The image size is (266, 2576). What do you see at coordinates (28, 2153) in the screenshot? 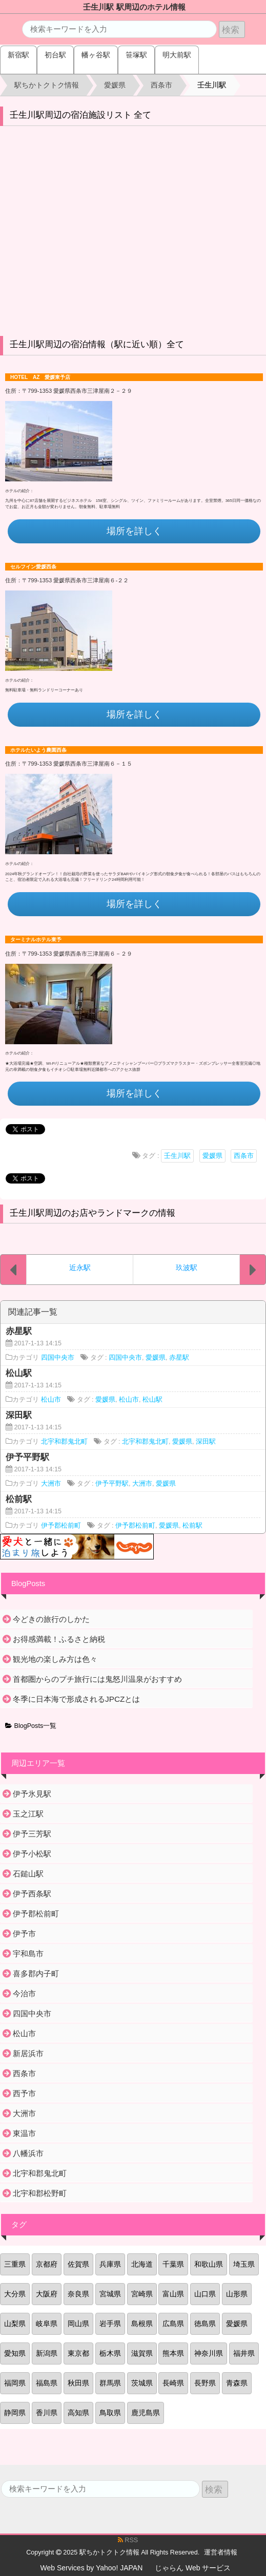
I see `八幡浜市` at bounding box center [28, 2153].